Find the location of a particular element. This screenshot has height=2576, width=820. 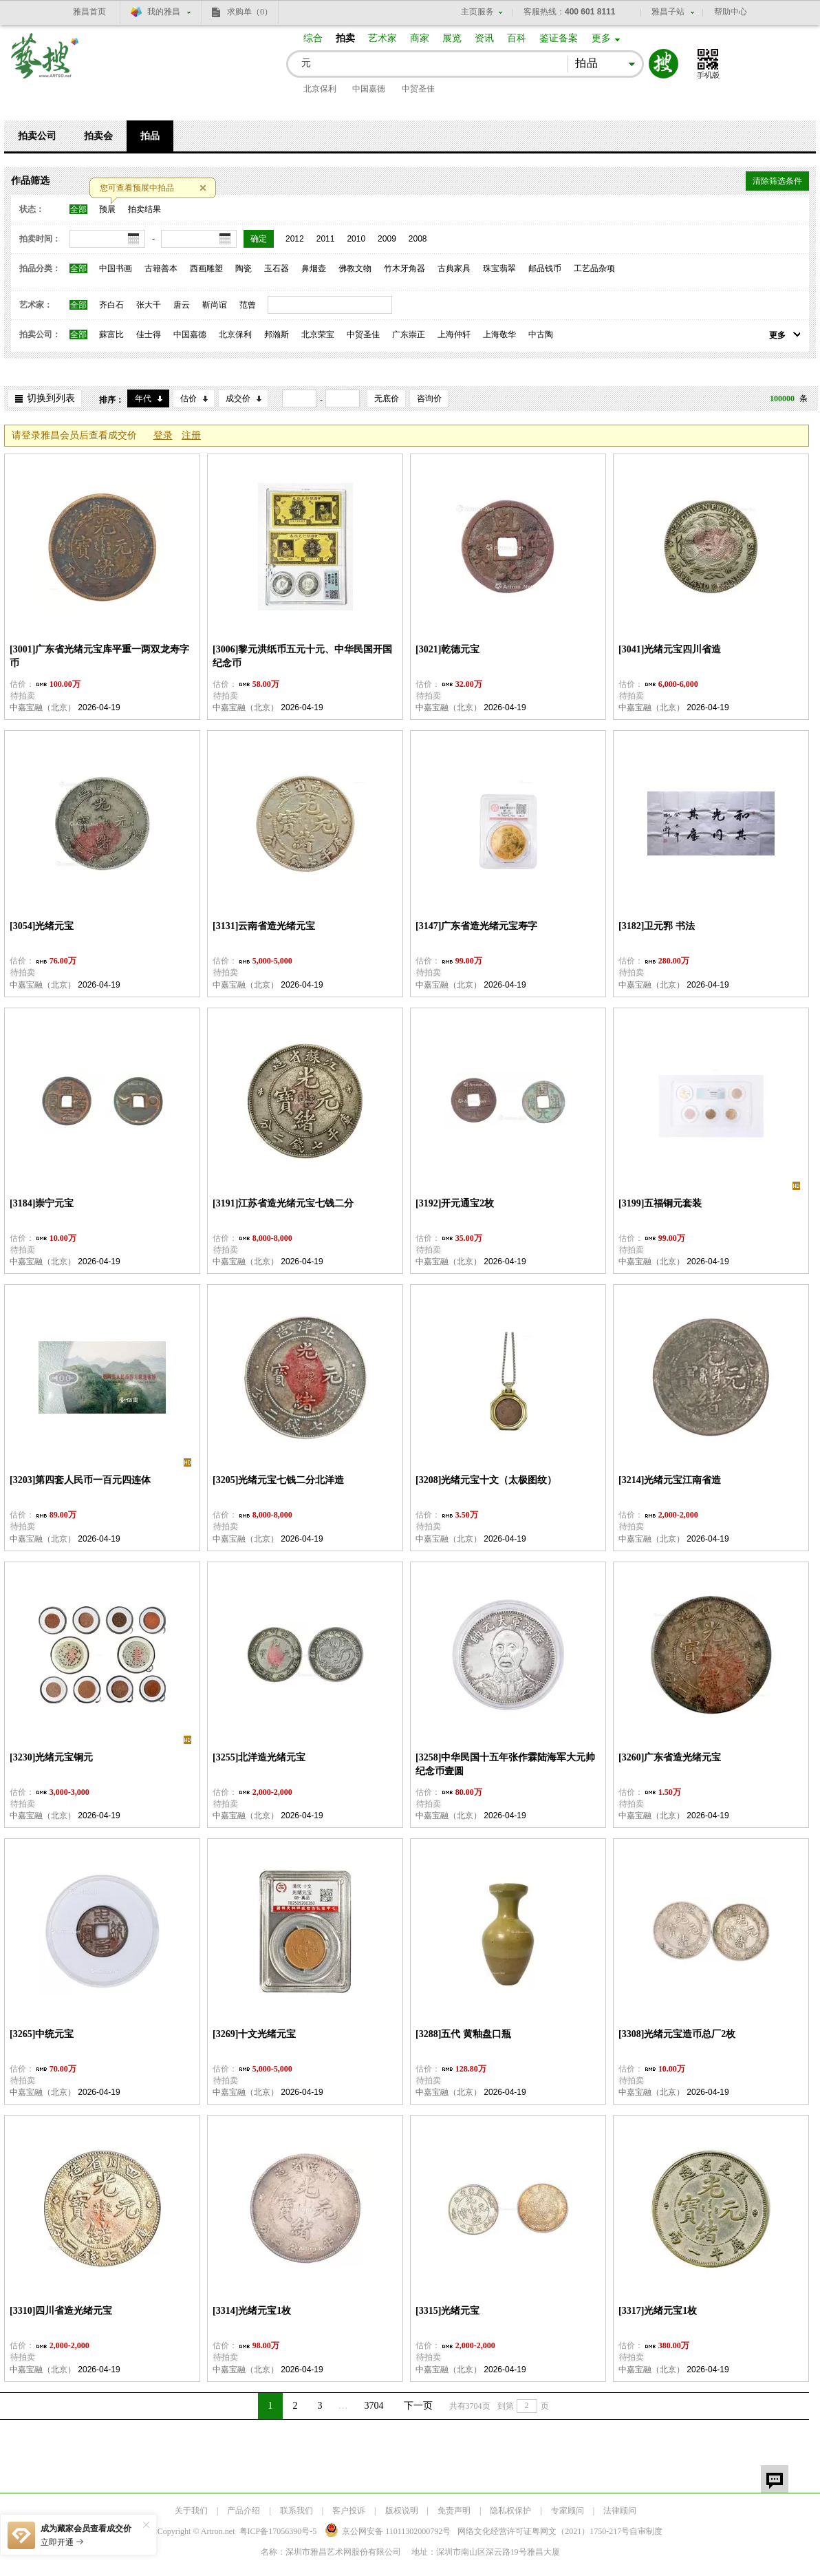

工艺品杂项 is located at coordinates (594, 268).